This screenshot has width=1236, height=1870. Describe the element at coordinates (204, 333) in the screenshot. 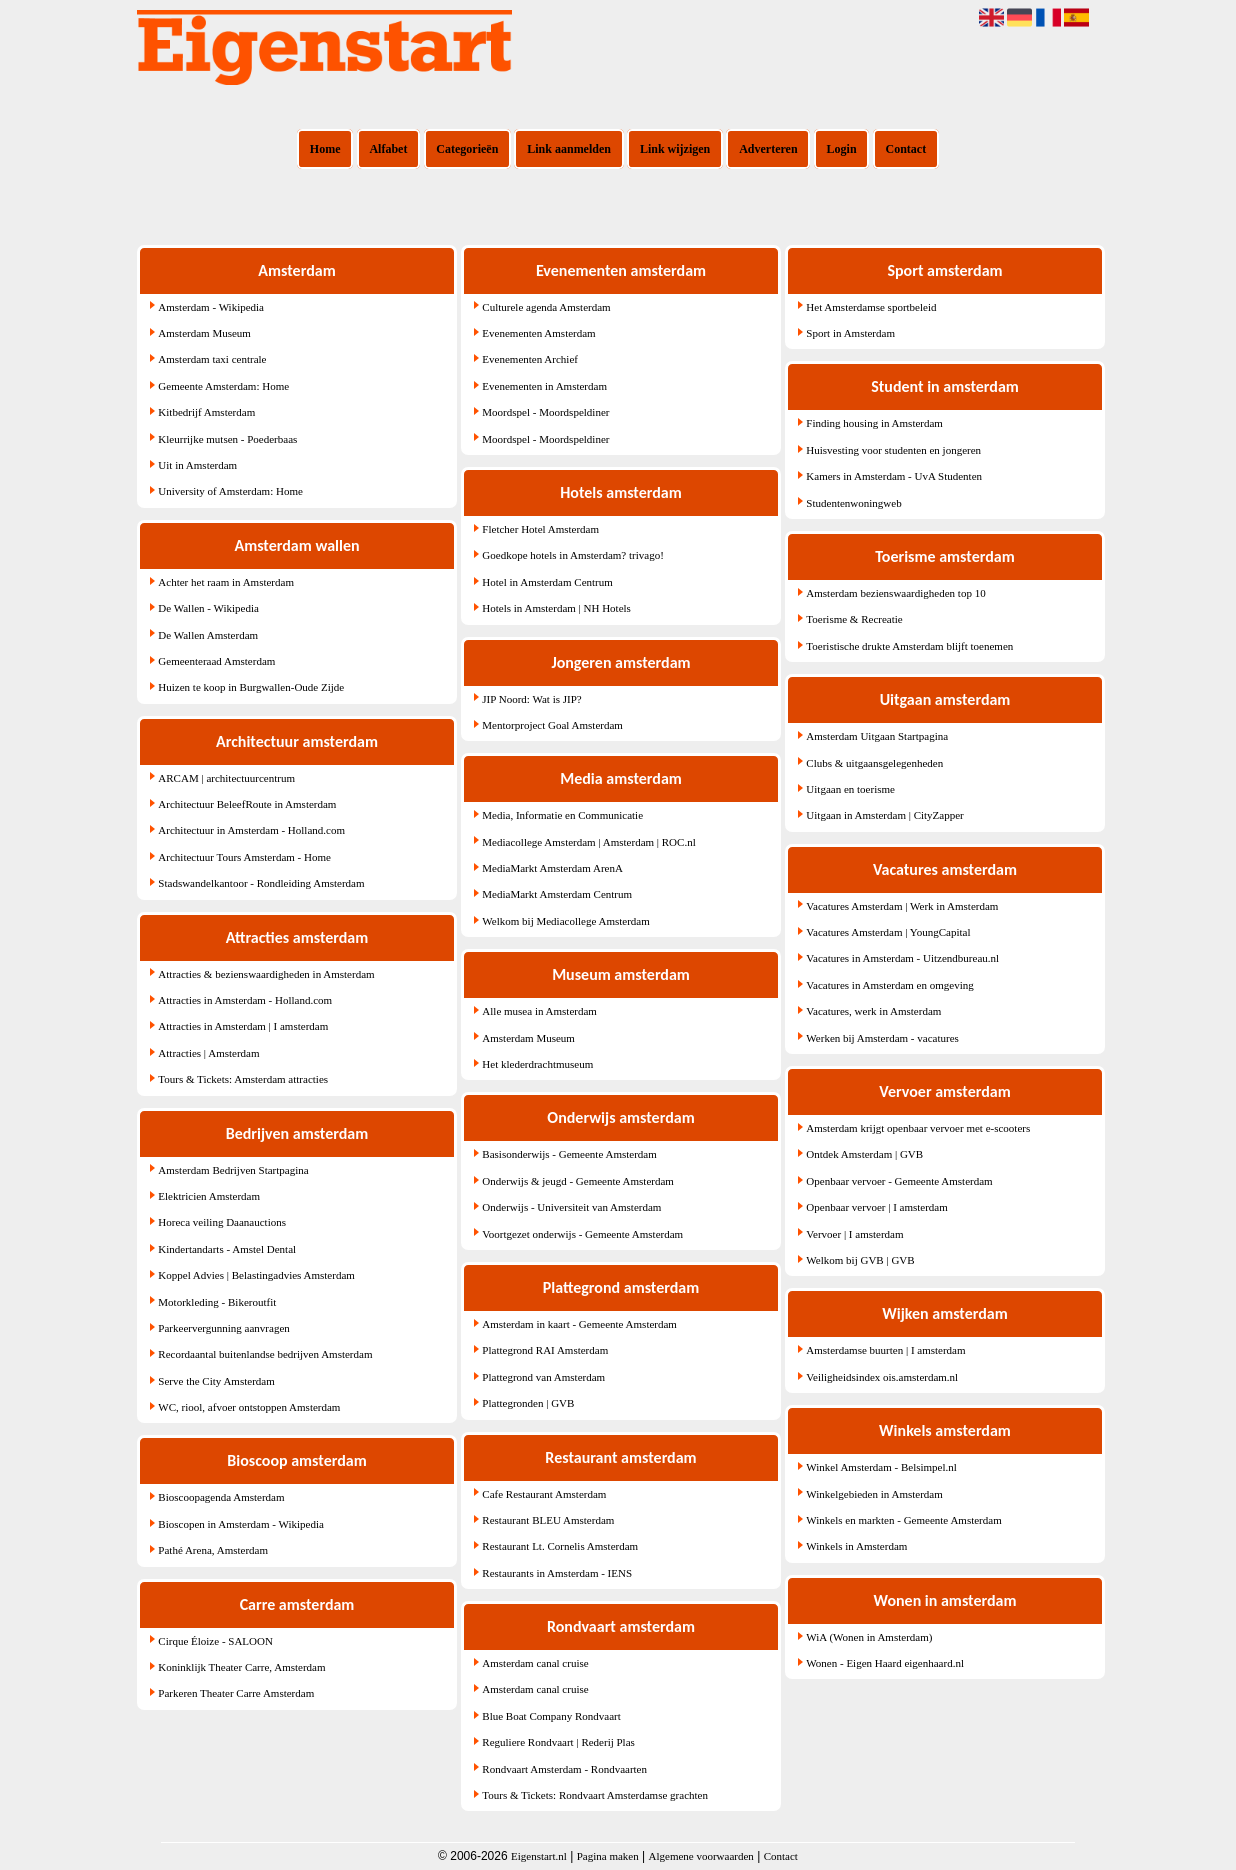

I see `Amsterdam Museum` at that location.